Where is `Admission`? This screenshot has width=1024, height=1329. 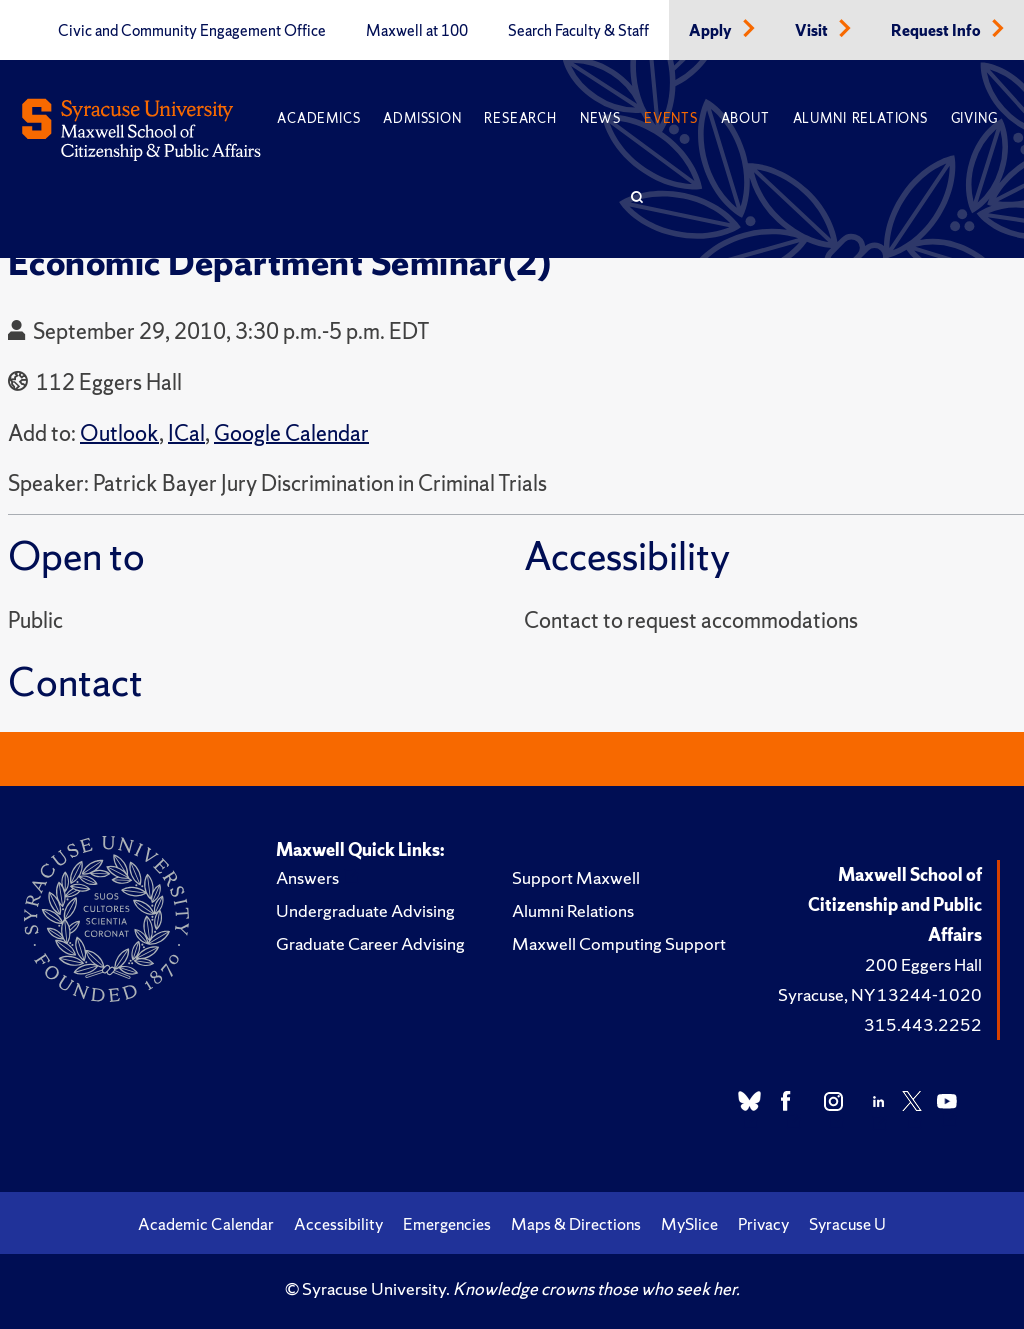
Admission is located at coordinates (422, 118).